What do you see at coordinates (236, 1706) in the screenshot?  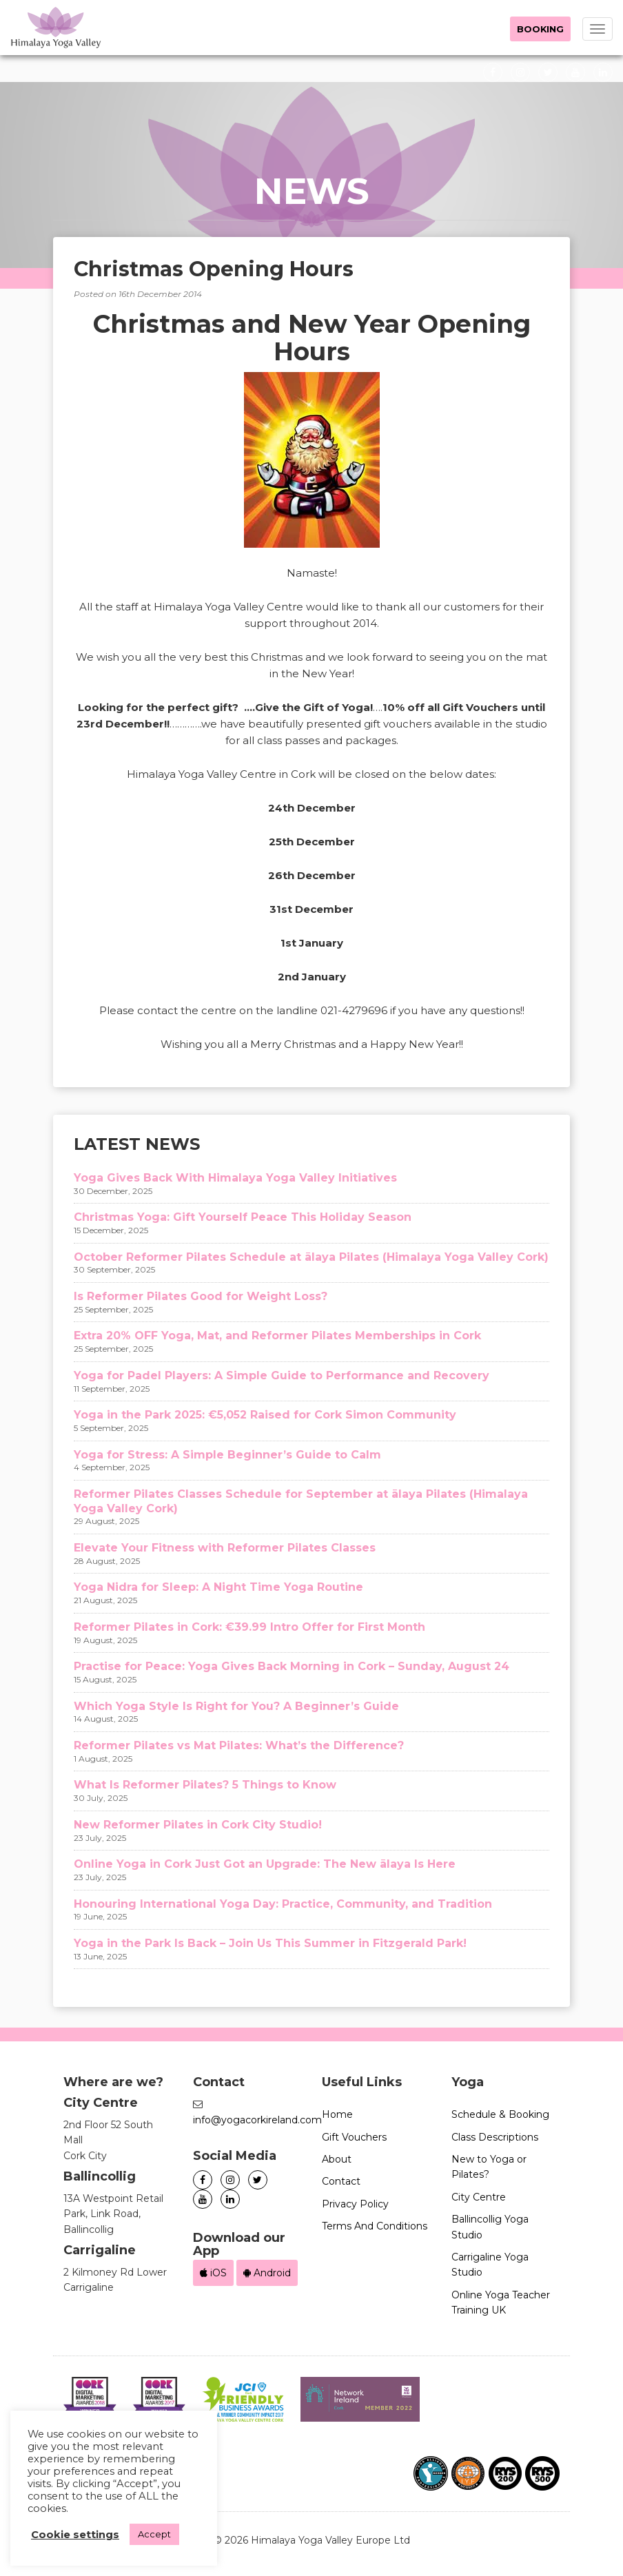 I see `Which Yoga Style Is Right for You? A Beginner’s Guide` at bounding box center [236, 1706].